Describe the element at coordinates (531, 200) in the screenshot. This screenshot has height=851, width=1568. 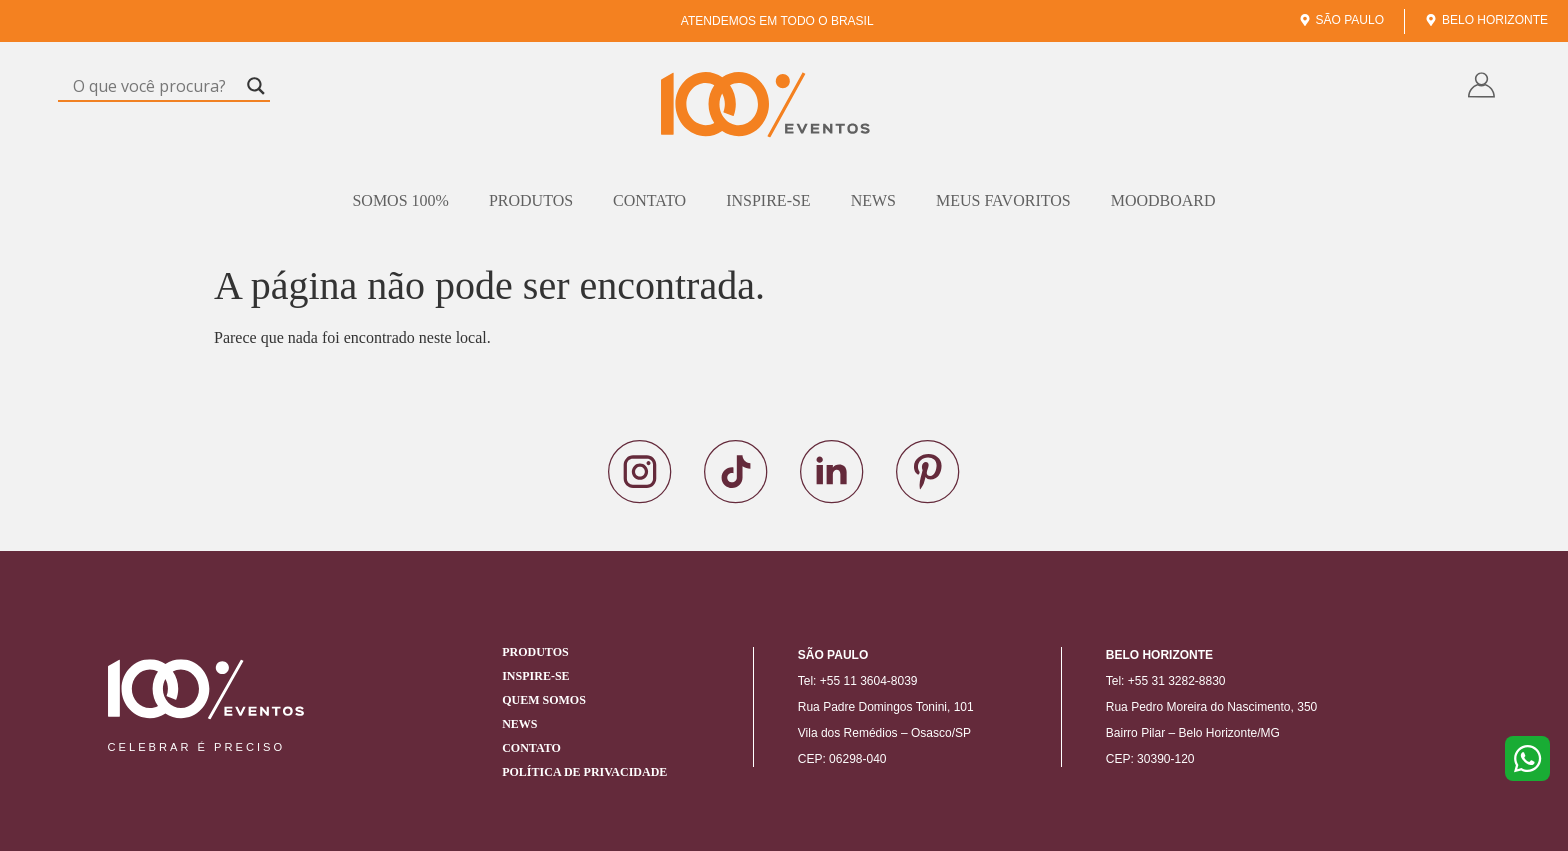
I see `Produtos` at that location.